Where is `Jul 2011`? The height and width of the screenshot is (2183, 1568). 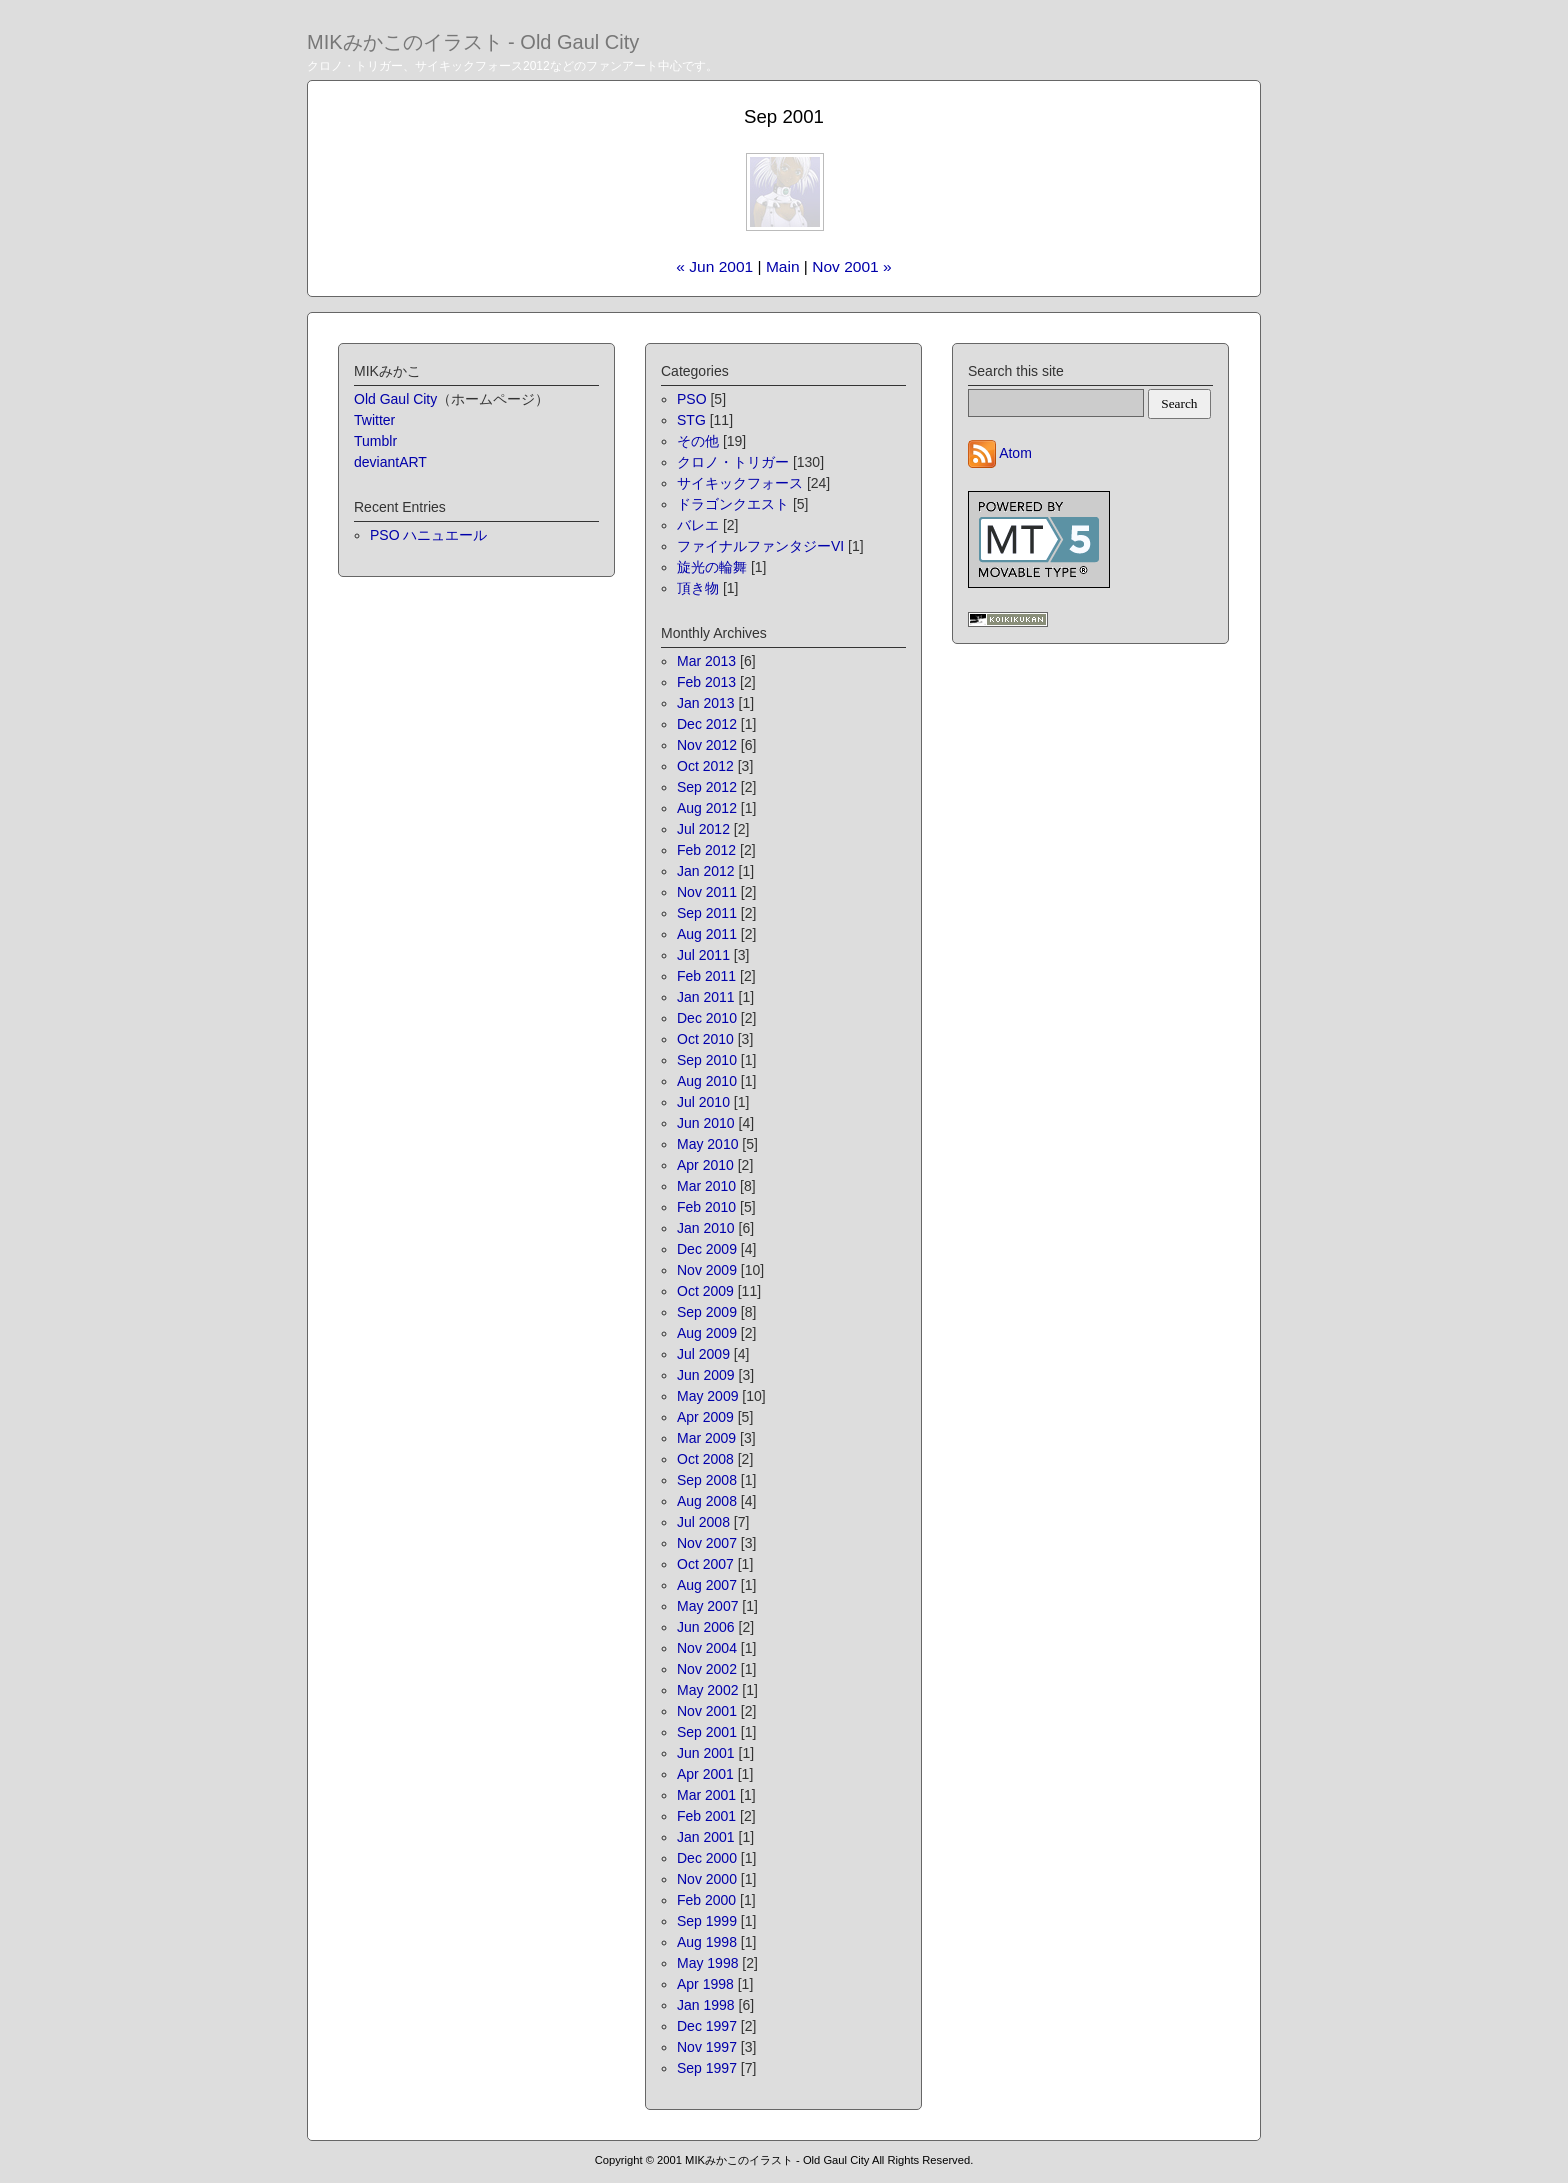
Jul 2011 is located at coordinates (703, 955).